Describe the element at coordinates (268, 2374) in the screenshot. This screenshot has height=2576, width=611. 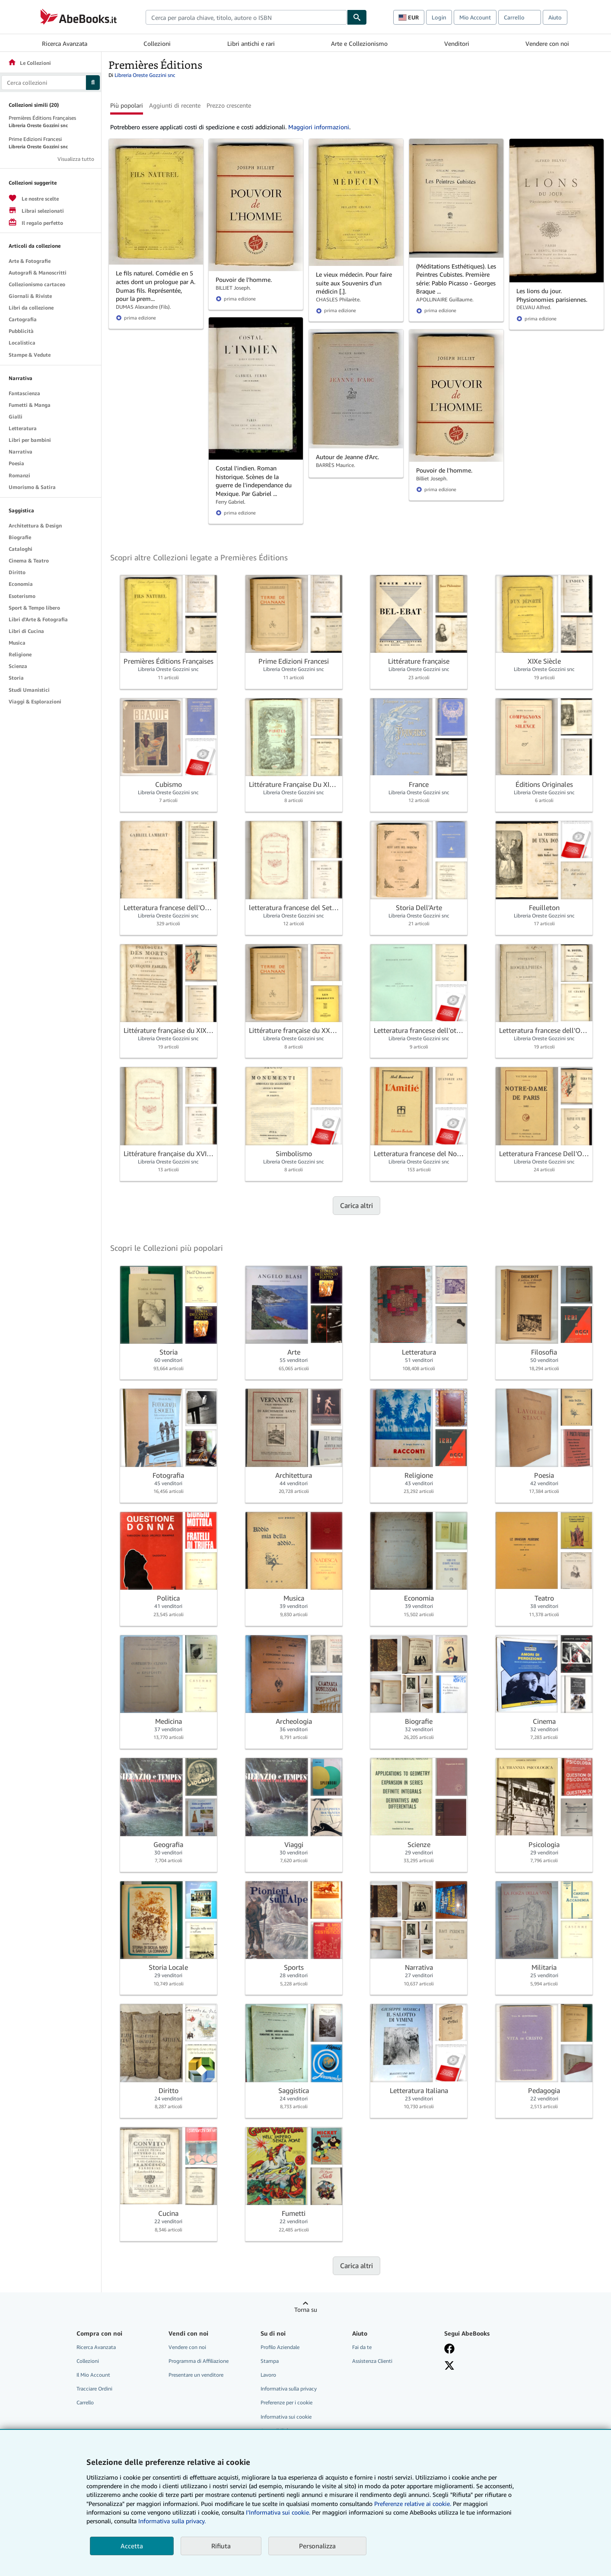
I see `Lavoro` at that location.